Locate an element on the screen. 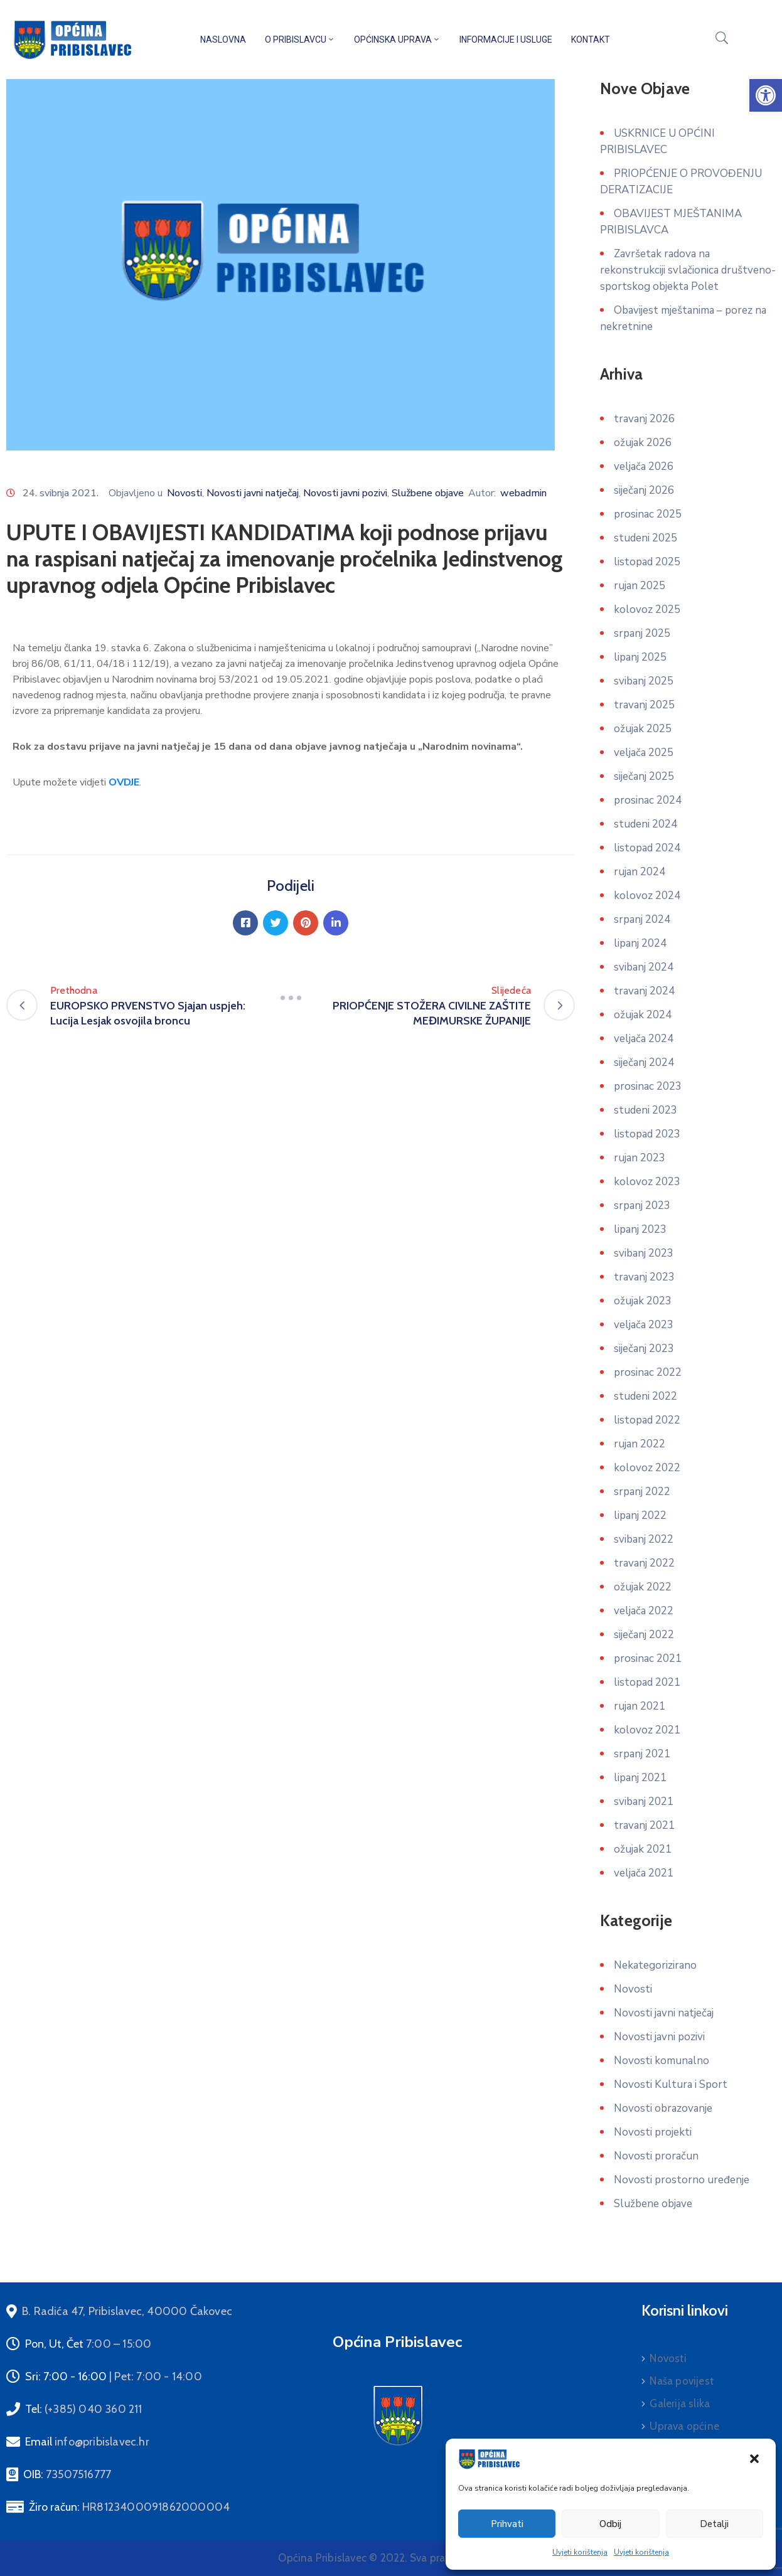 Image resolution: width=782 pixels, height=2576 pixels. listopad 2023 [link] is located at coordinates (647, 1134).